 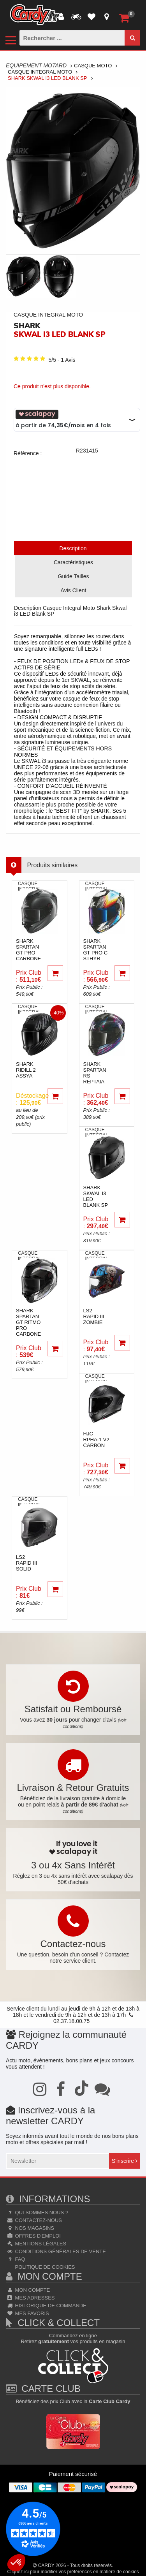 I want to click on shark Skwal i3 LED Blank SP, so click(x=95, y=1196).